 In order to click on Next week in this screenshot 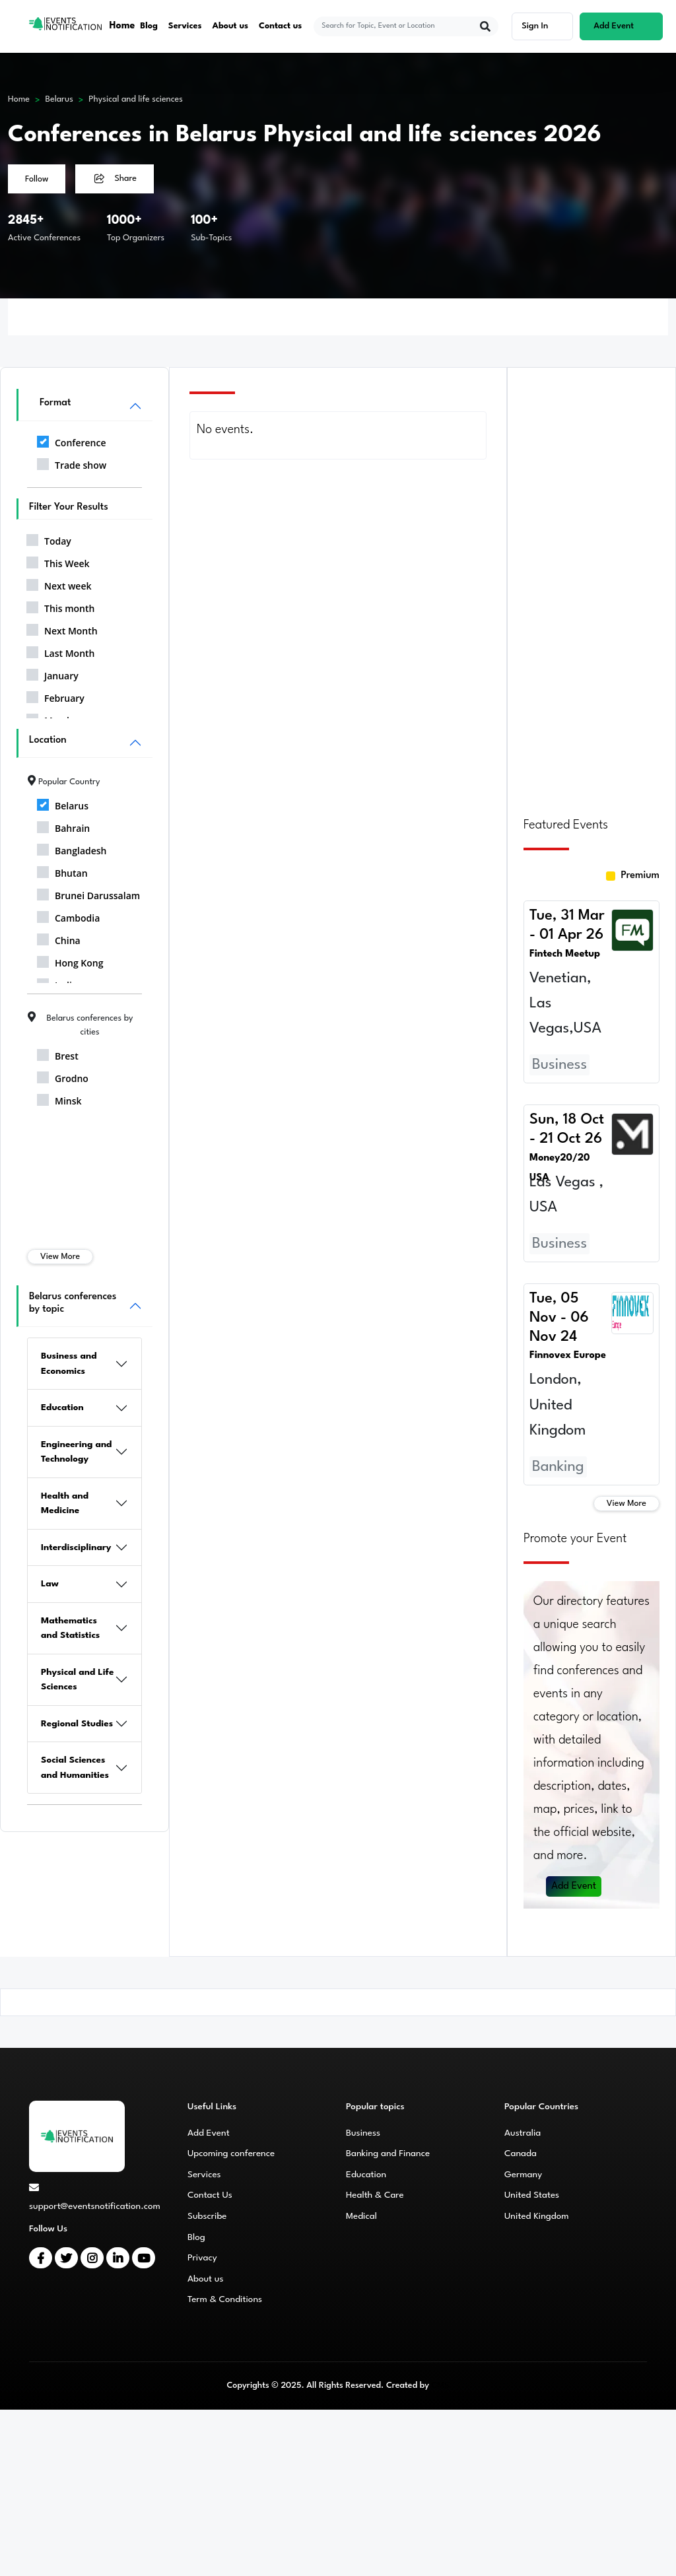, I will do `click(58, 583)`.